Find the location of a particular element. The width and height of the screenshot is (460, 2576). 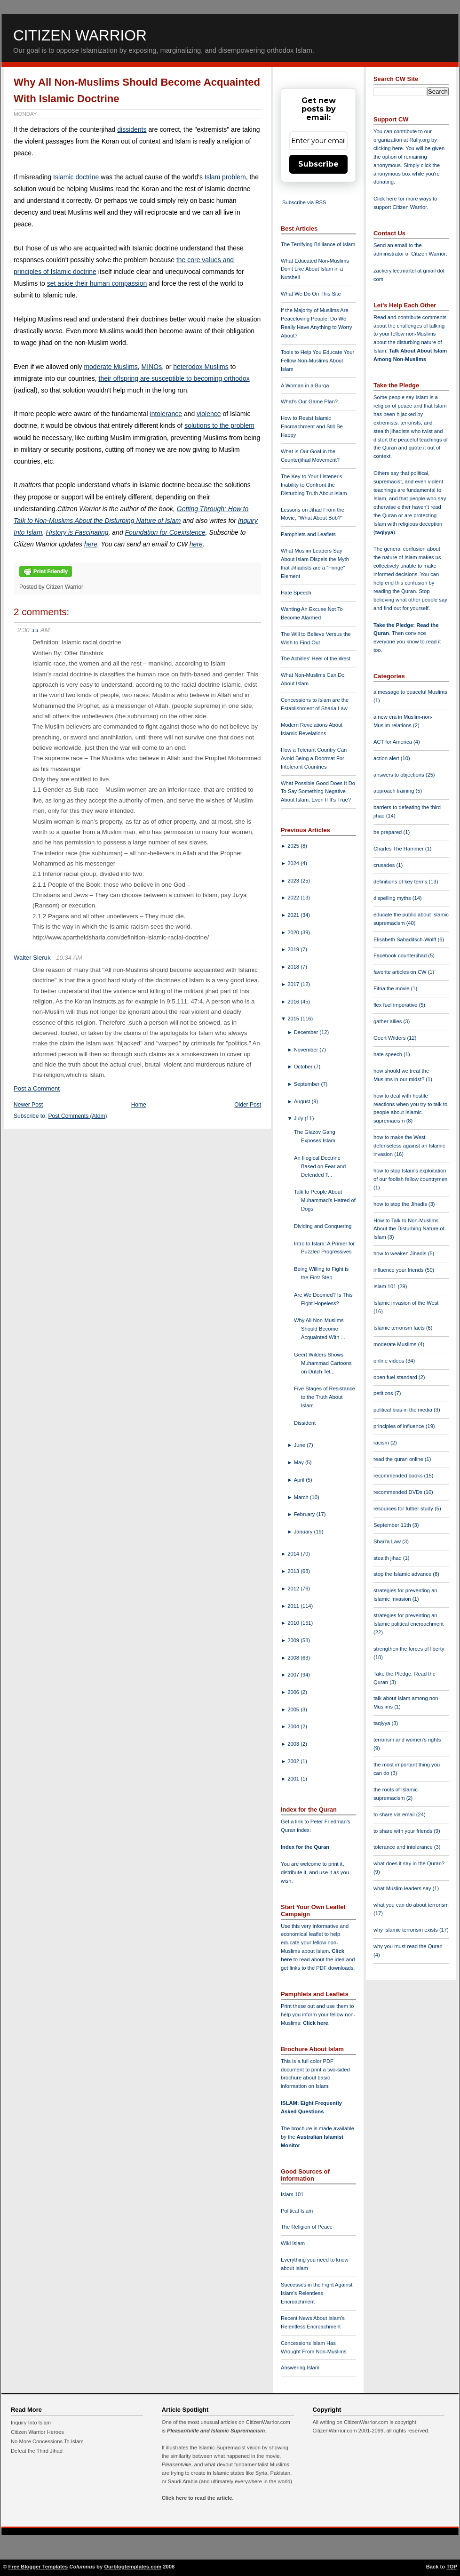

2019 is located at coordinates (294, 949).